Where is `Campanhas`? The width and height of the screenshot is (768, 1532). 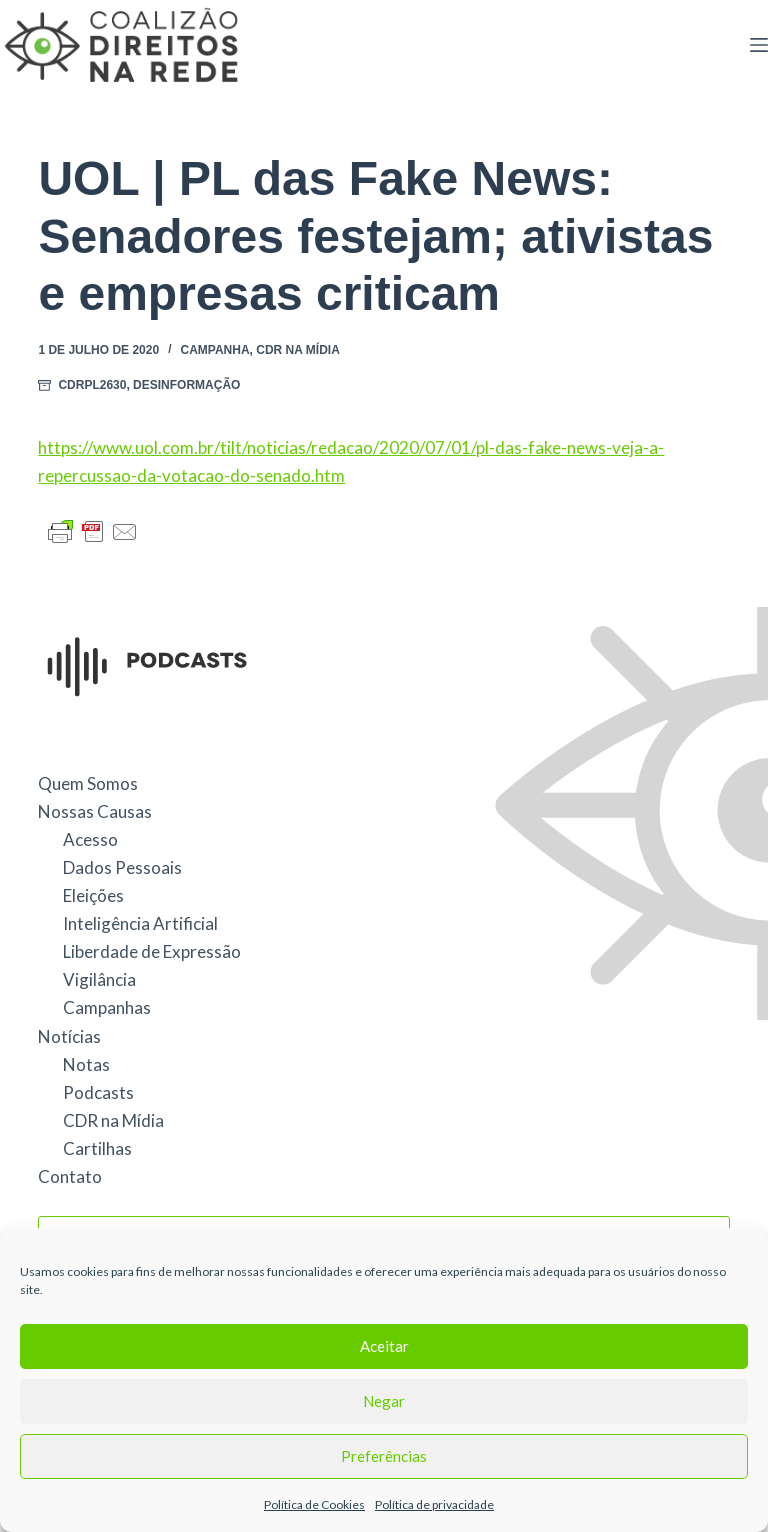 Campanhas is located at coordinates (107, 1007).